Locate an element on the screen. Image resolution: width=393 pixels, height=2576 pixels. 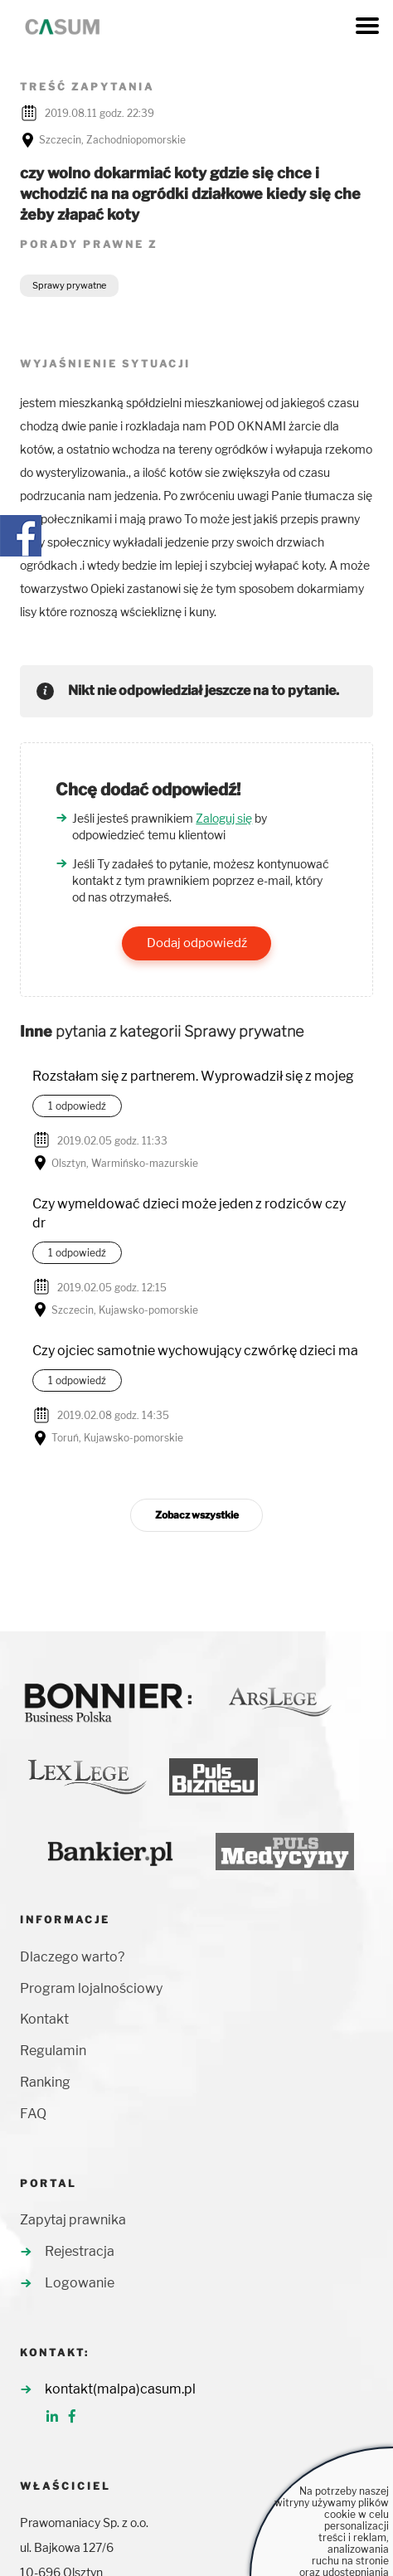
Rozstałam się z partnerem. Wyprowadził się z mojeg is located at coordinates (193, 1076).